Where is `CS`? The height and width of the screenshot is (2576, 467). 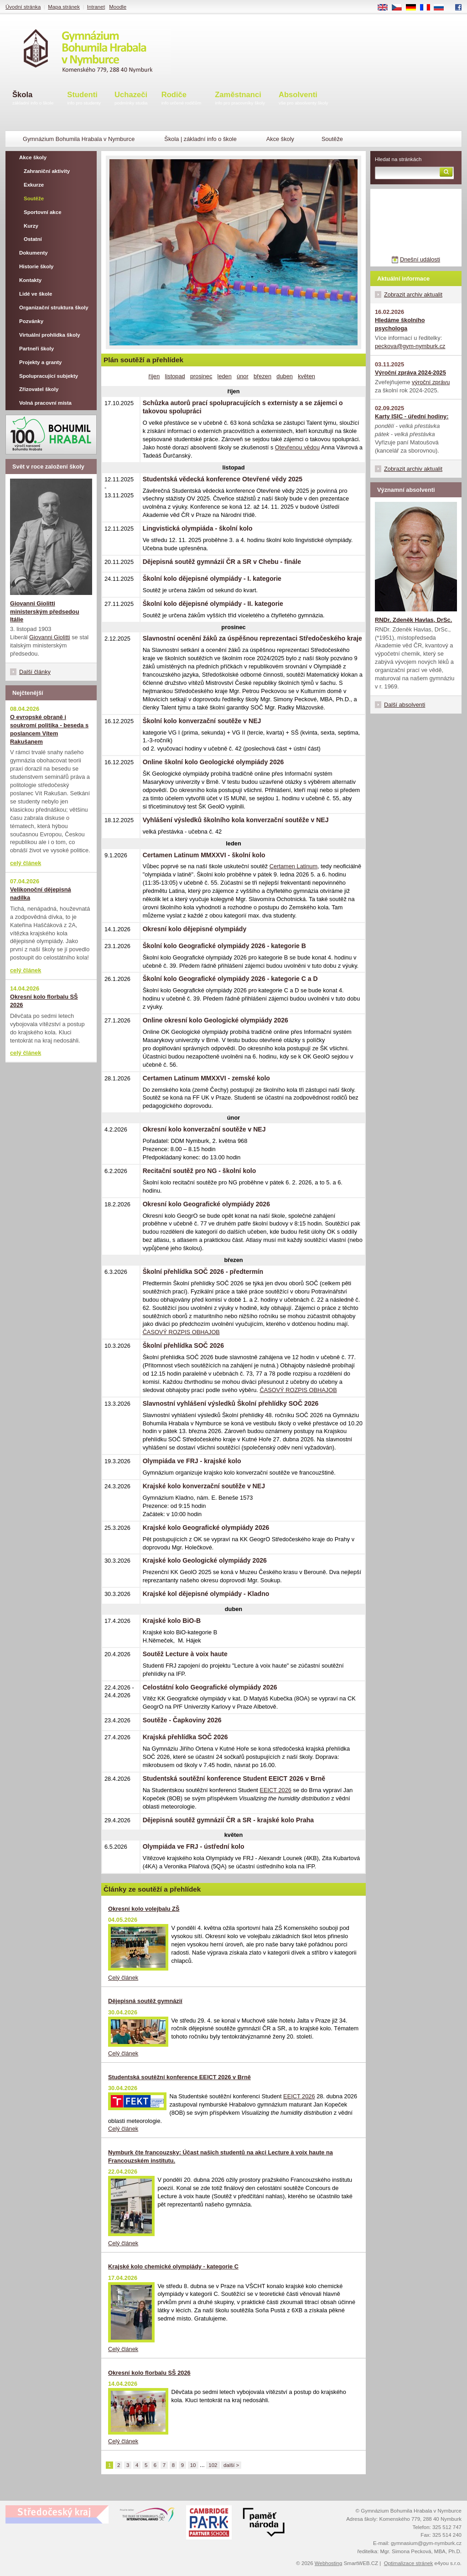 CS is located at coordinates (400, 7).